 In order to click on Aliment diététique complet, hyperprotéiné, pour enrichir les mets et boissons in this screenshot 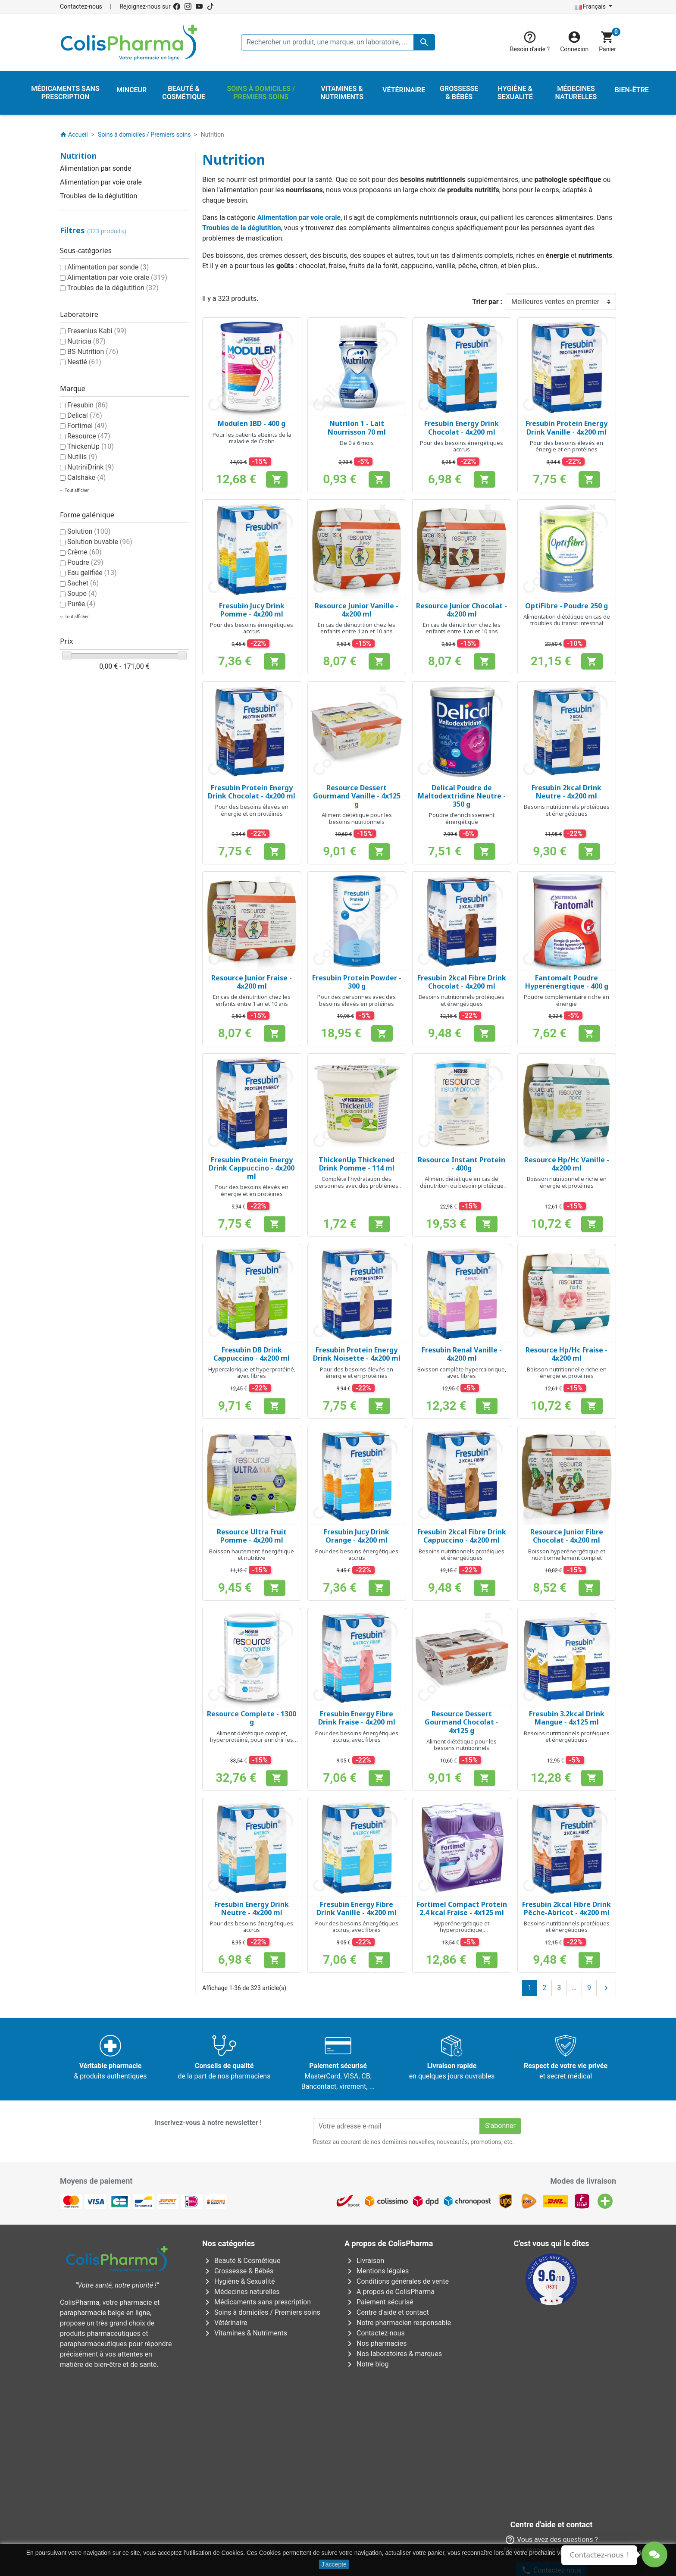, I will do `click(251, 1739)`.